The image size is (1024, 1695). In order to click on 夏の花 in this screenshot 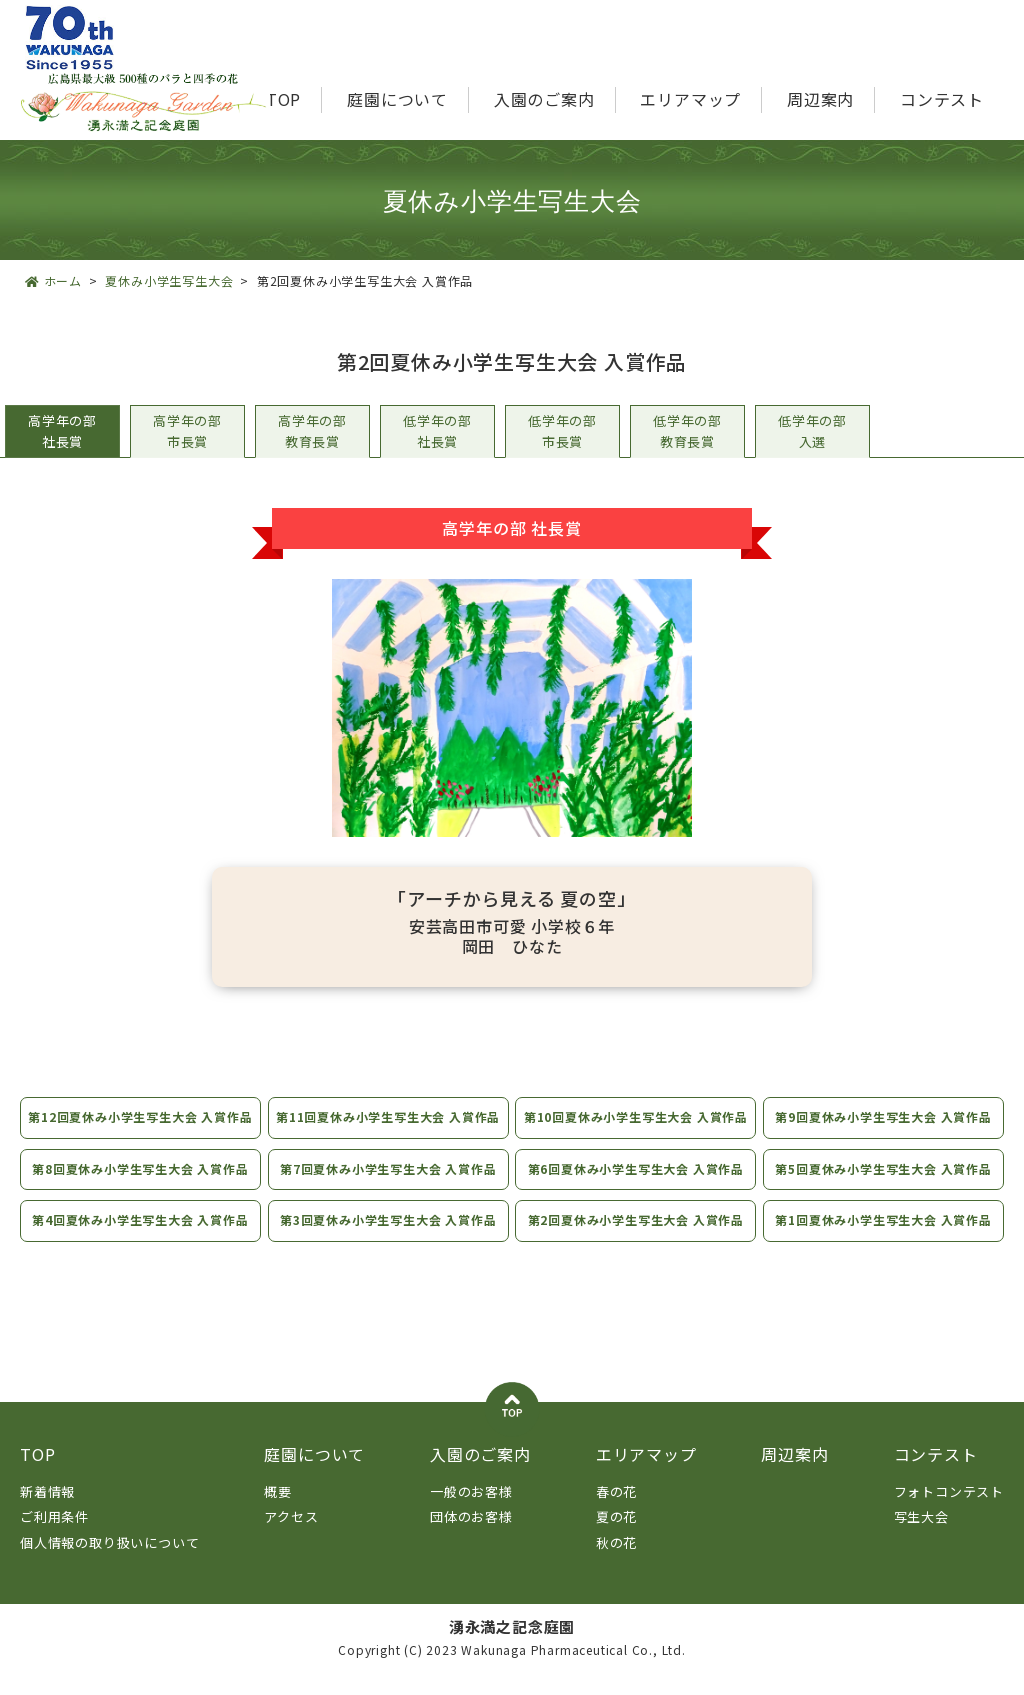, I will do `click(616, 1538)`.